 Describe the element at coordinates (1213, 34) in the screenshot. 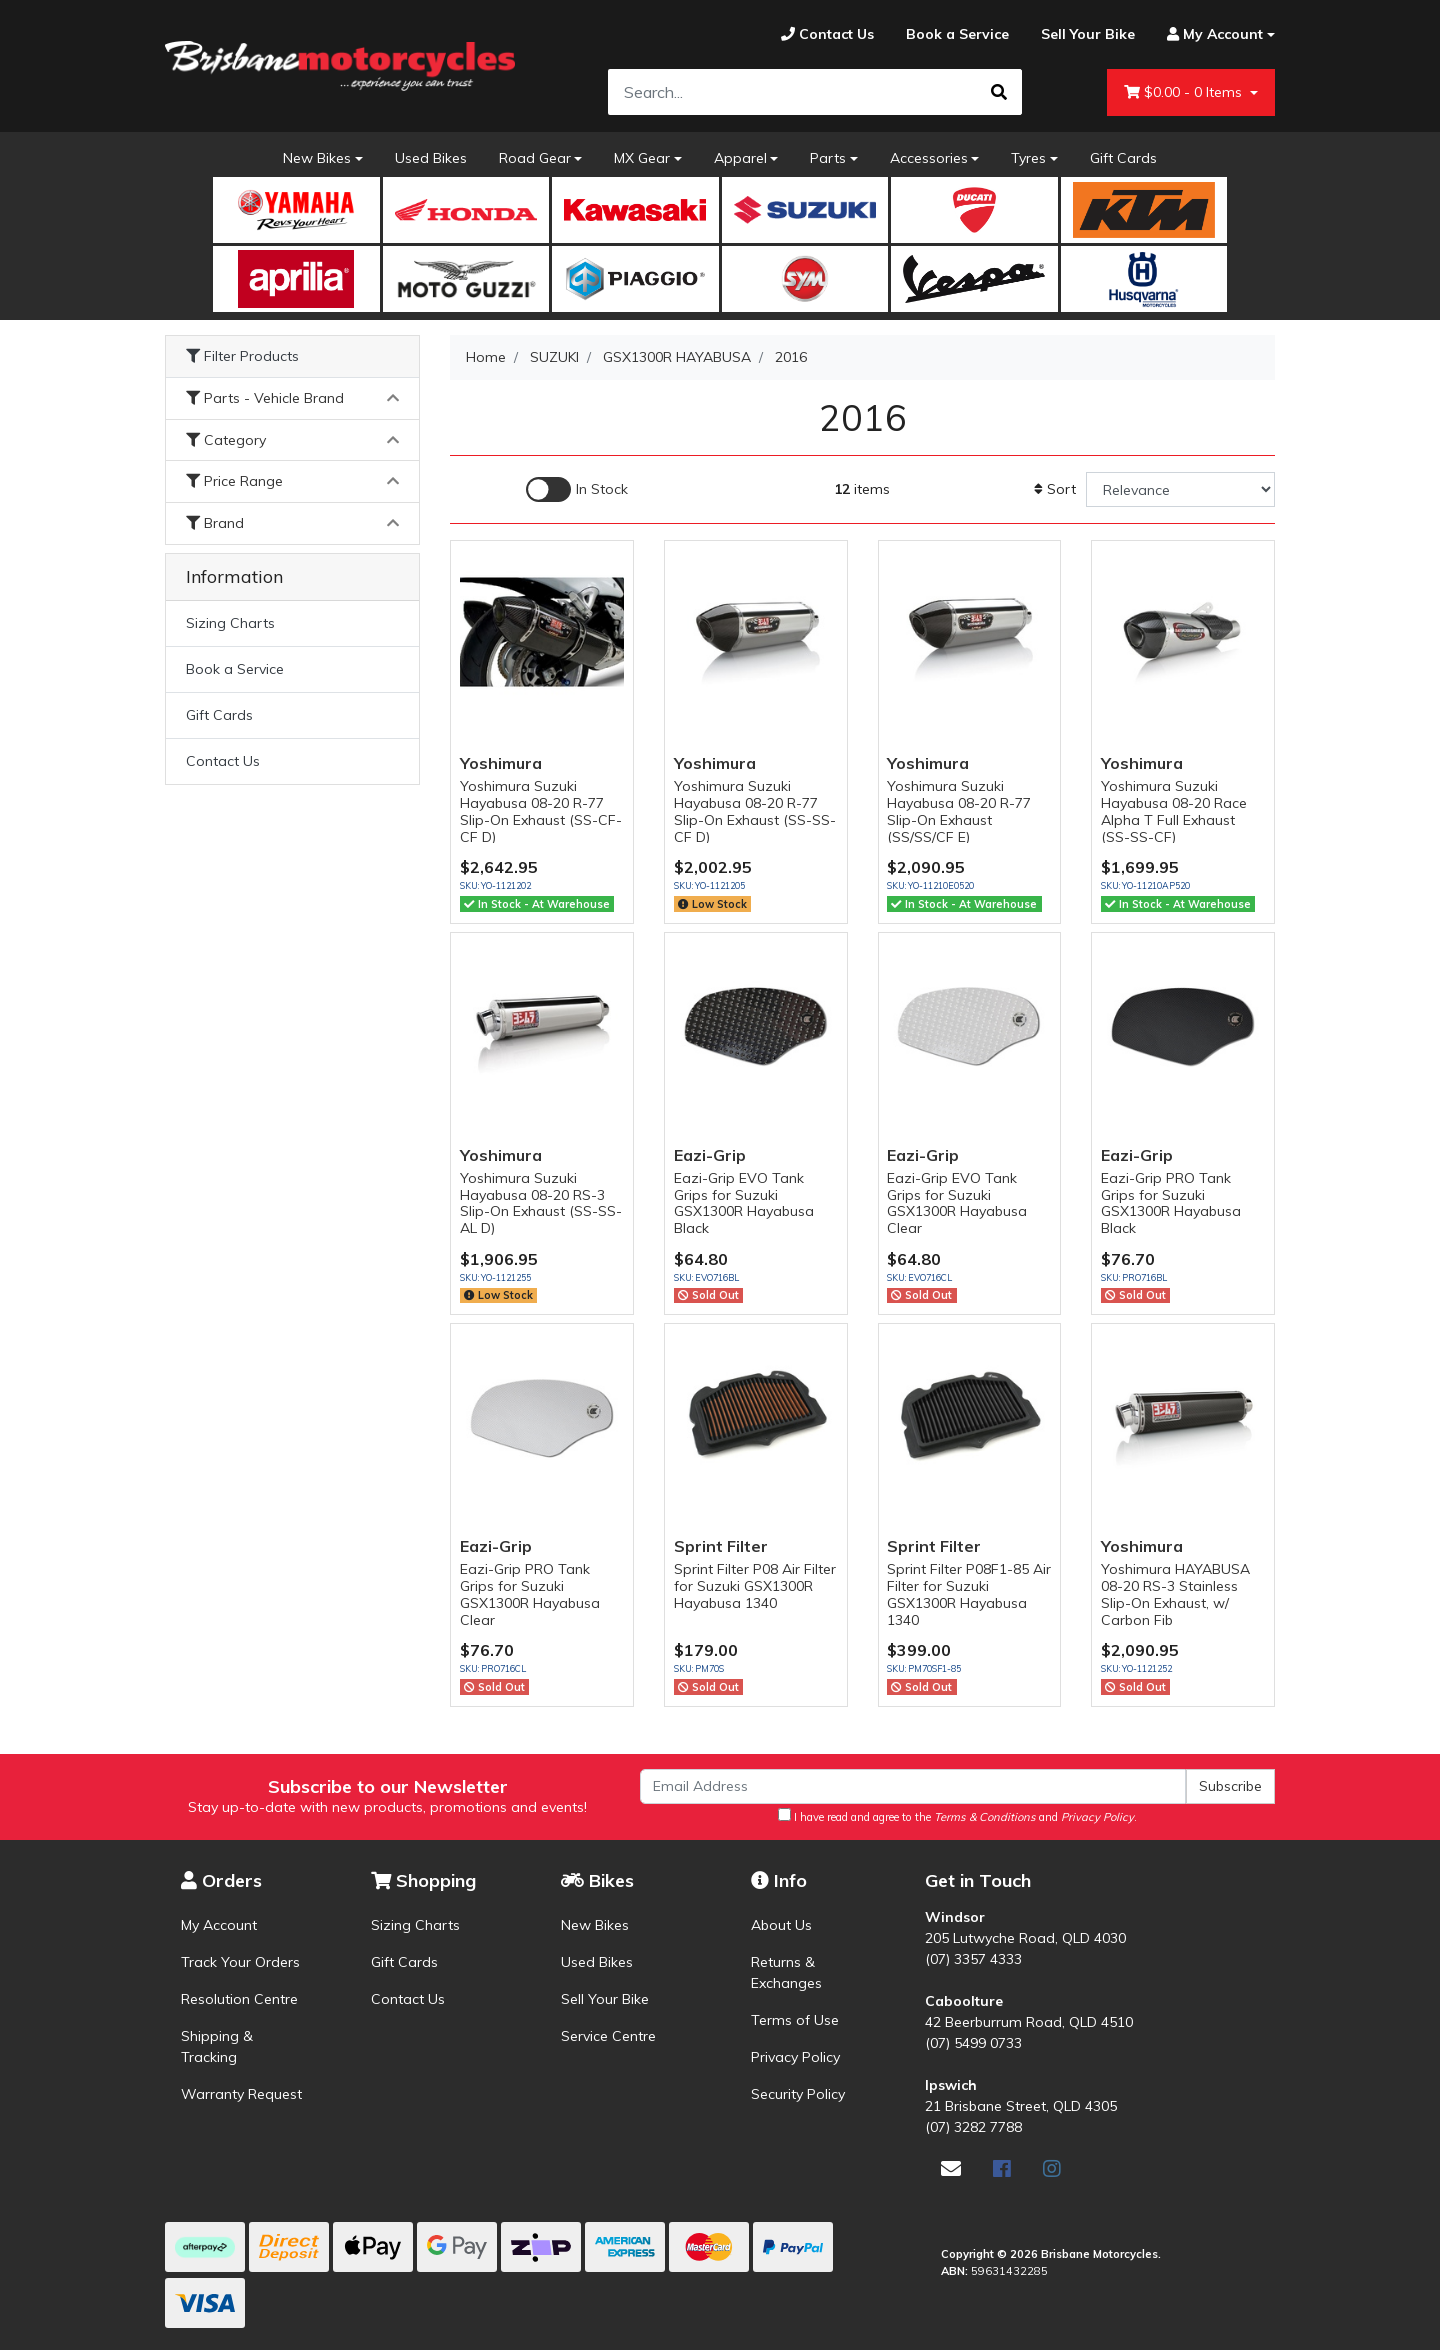

I see `[Account dropdown]` at that location.